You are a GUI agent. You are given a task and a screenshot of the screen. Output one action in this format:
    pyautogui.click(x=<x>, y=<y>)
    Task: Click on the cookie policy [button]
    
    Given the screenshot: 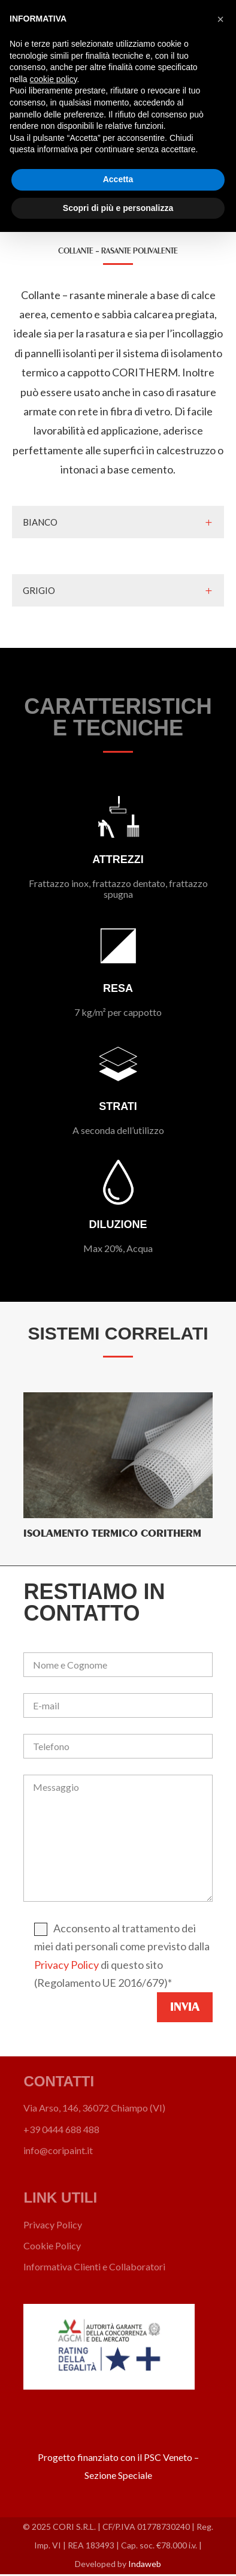 What is the action you would take?
    pyautogui.click(x=53, y=79)
    